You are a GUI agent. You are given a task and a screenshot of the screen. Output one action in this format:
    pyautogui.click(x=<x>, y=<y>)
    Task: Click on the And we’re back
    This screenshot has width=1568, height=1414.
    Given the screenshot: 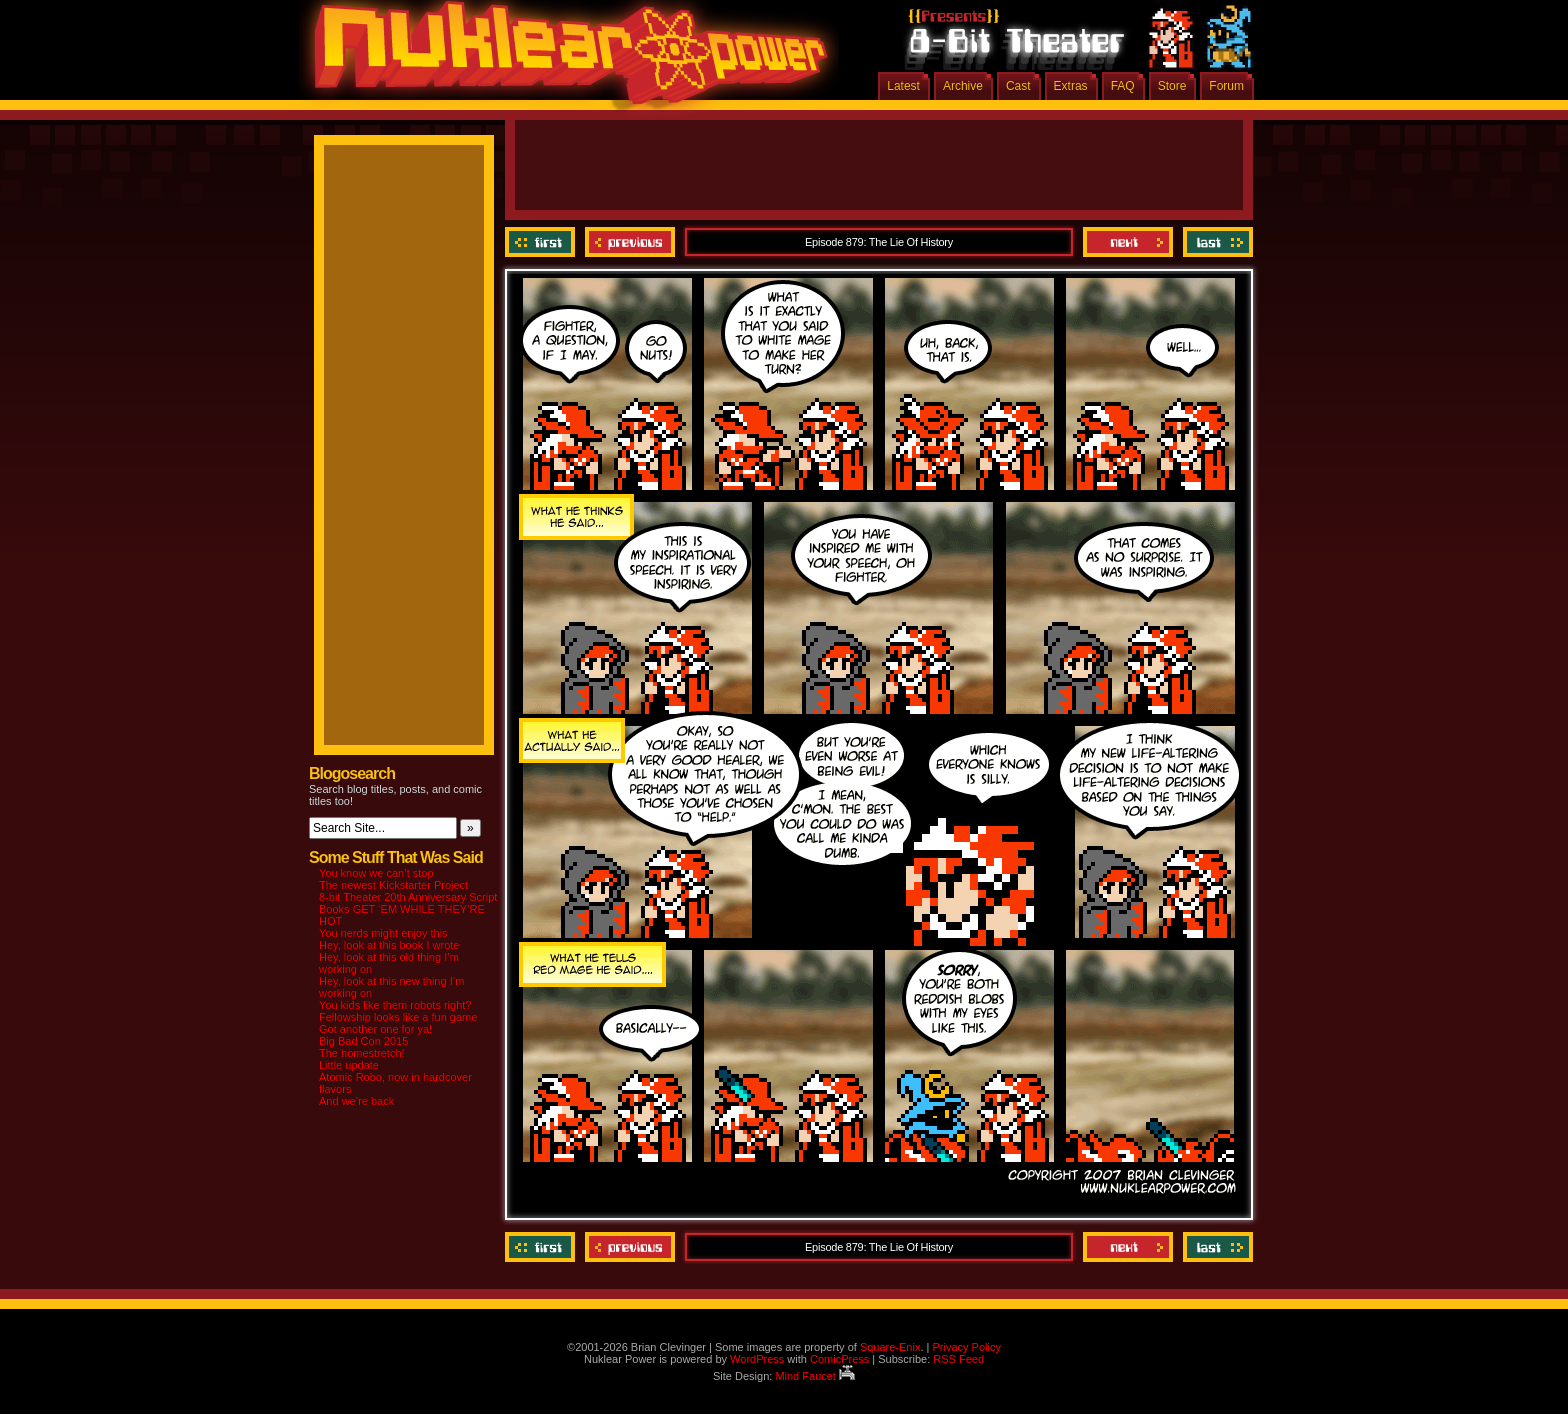 What is the action you would take?
    pyautogui.click(x=356, y=1101)
    